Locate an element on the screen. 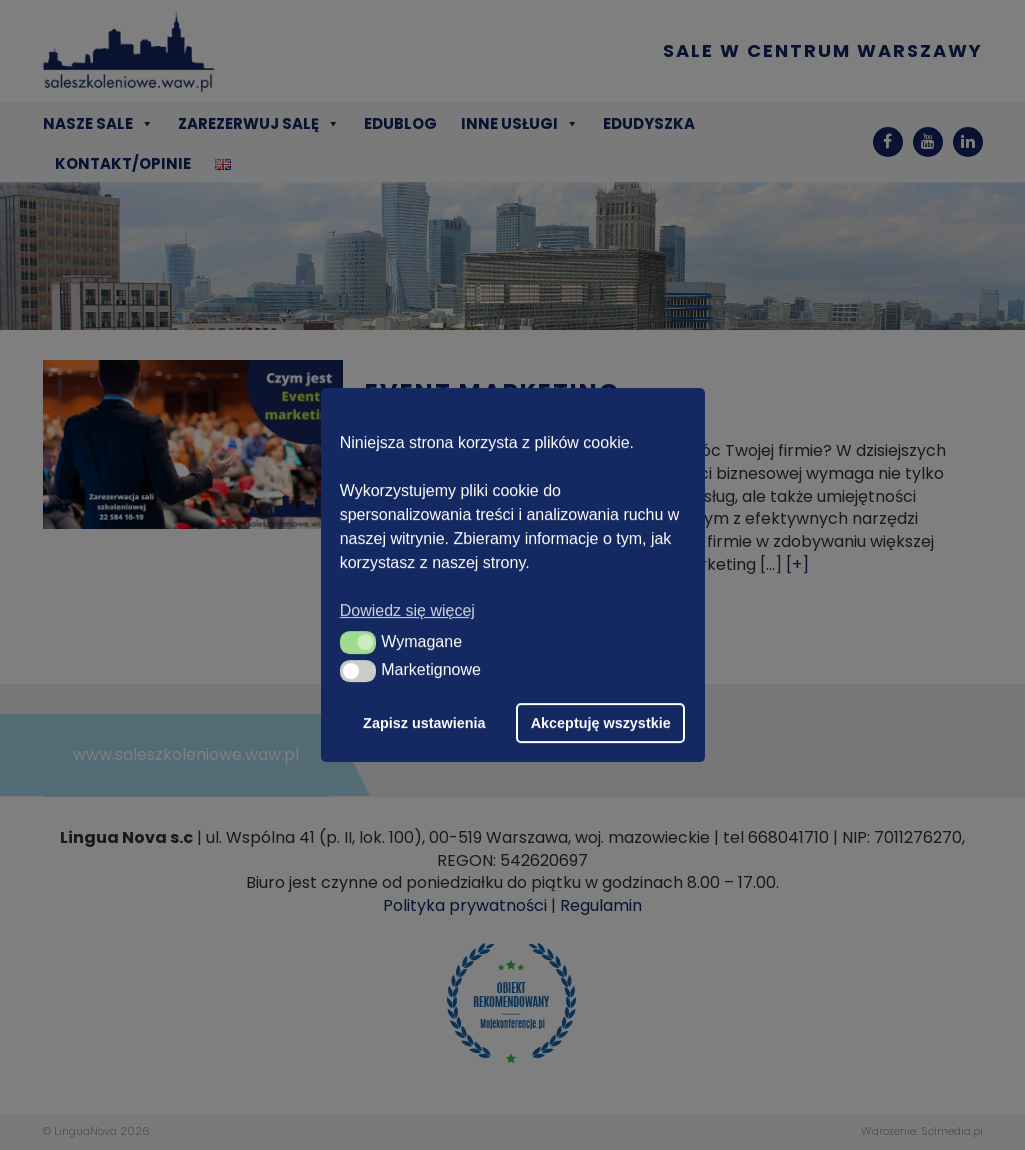 This screenshot has width=1025, height=1150. Zapisz ustawienia [button] is located at coordinates (424, 723).